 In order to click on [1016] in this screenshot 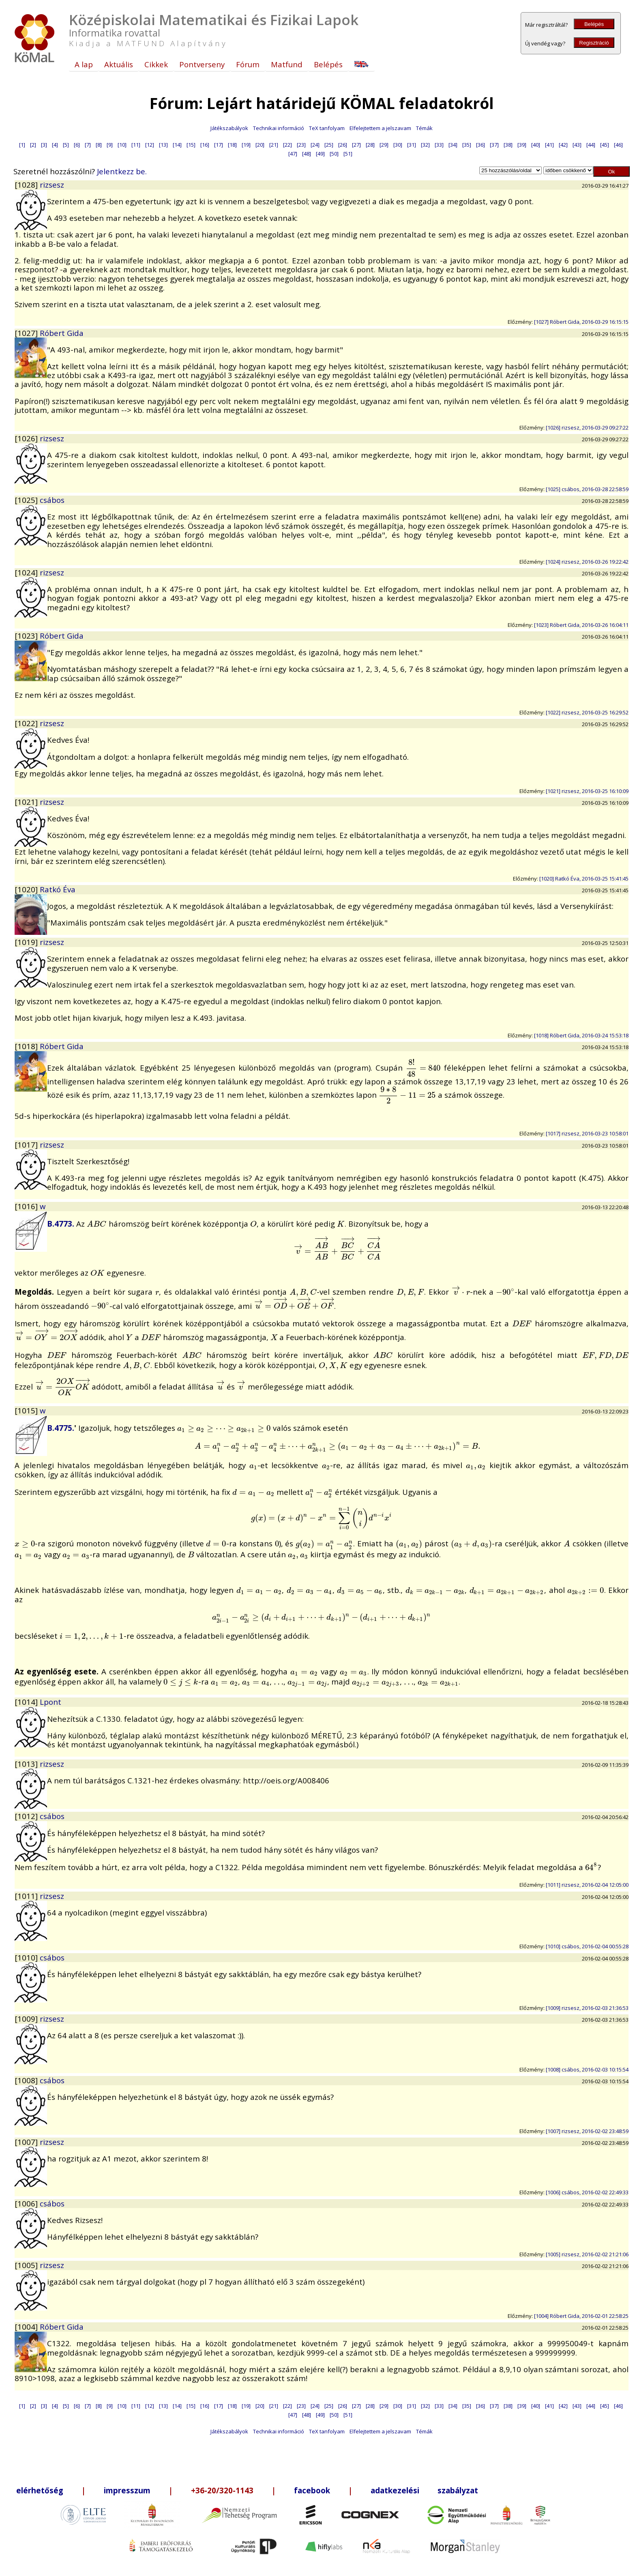, I will do `click(27, 1206)`.